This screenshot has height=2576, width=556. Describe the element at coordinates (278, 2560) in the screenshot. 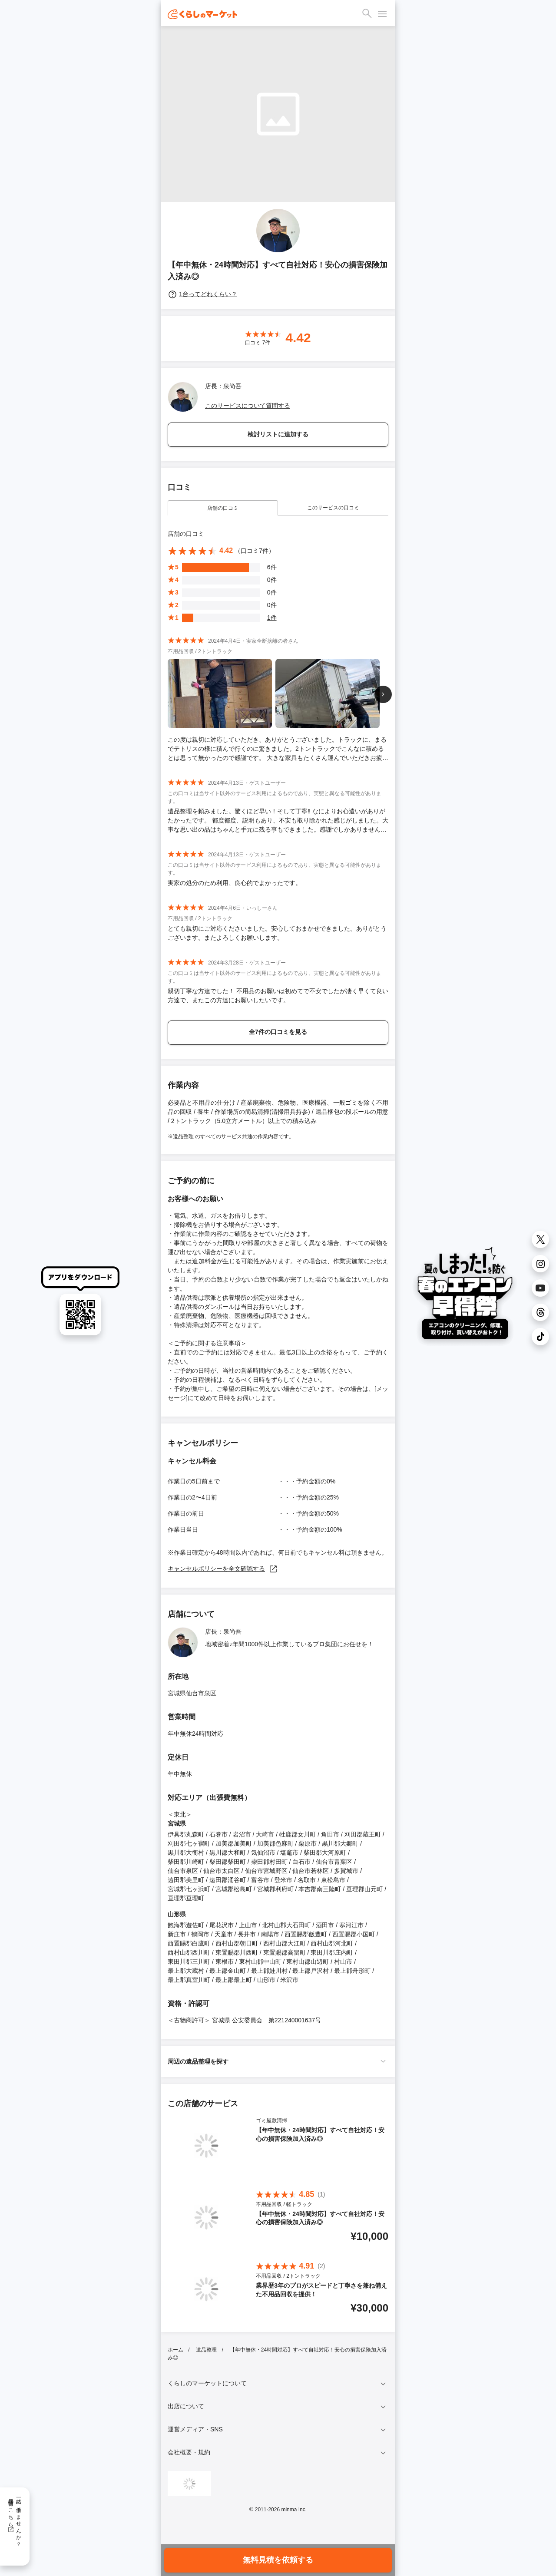

I see `無料見積を依頼する [button]` at that location.